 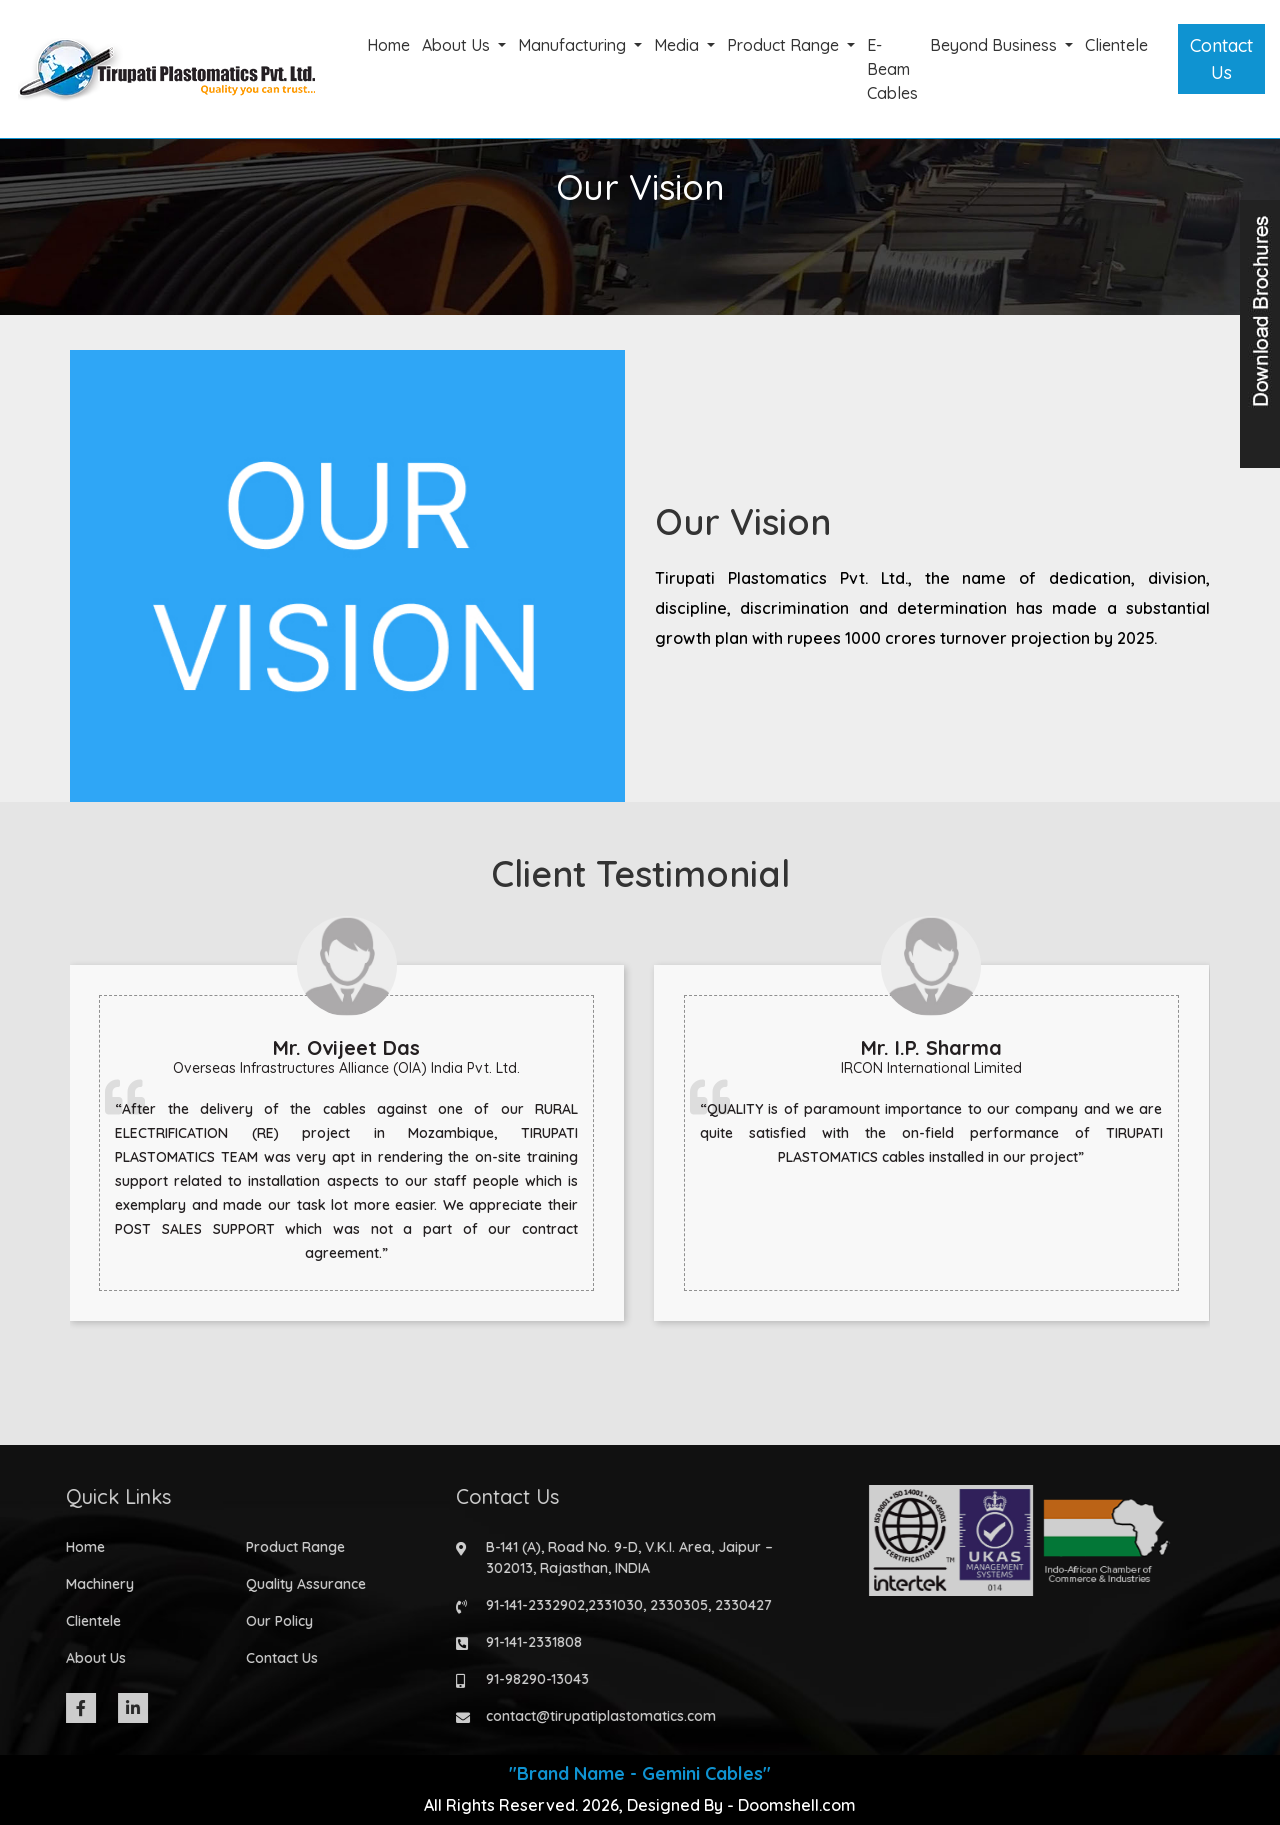 What do you see at coordinates (273, 1621) in the screenshot?
I see `Our Policy` at bounding box center [273, 1621].